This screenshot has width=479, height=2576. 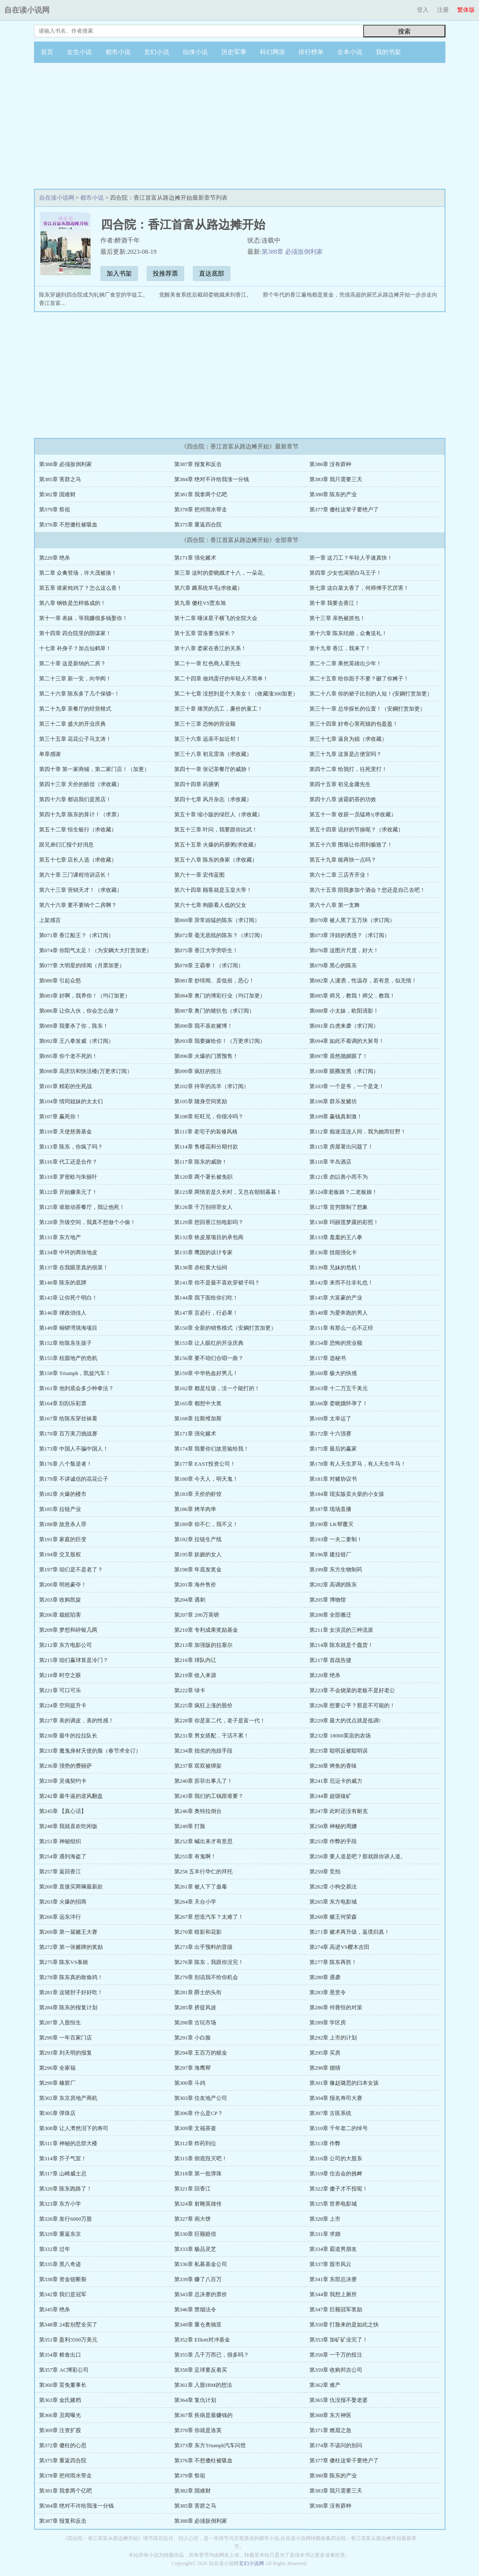 What do you see at coordinates (60, 2234) in the screenshot?
I see `第329章 重返东京` at bounding box center [60, 2234].